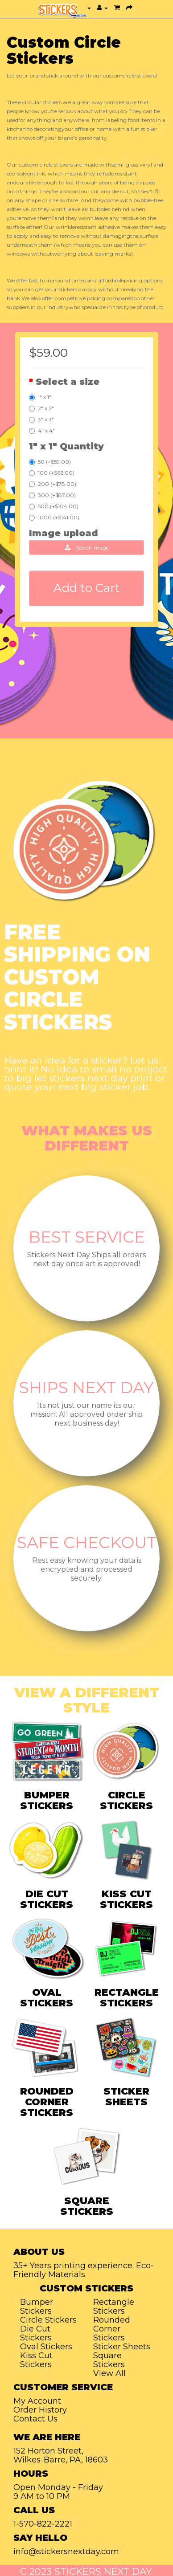  I want to click on STICKER SHEETS, so click(126, 2096).